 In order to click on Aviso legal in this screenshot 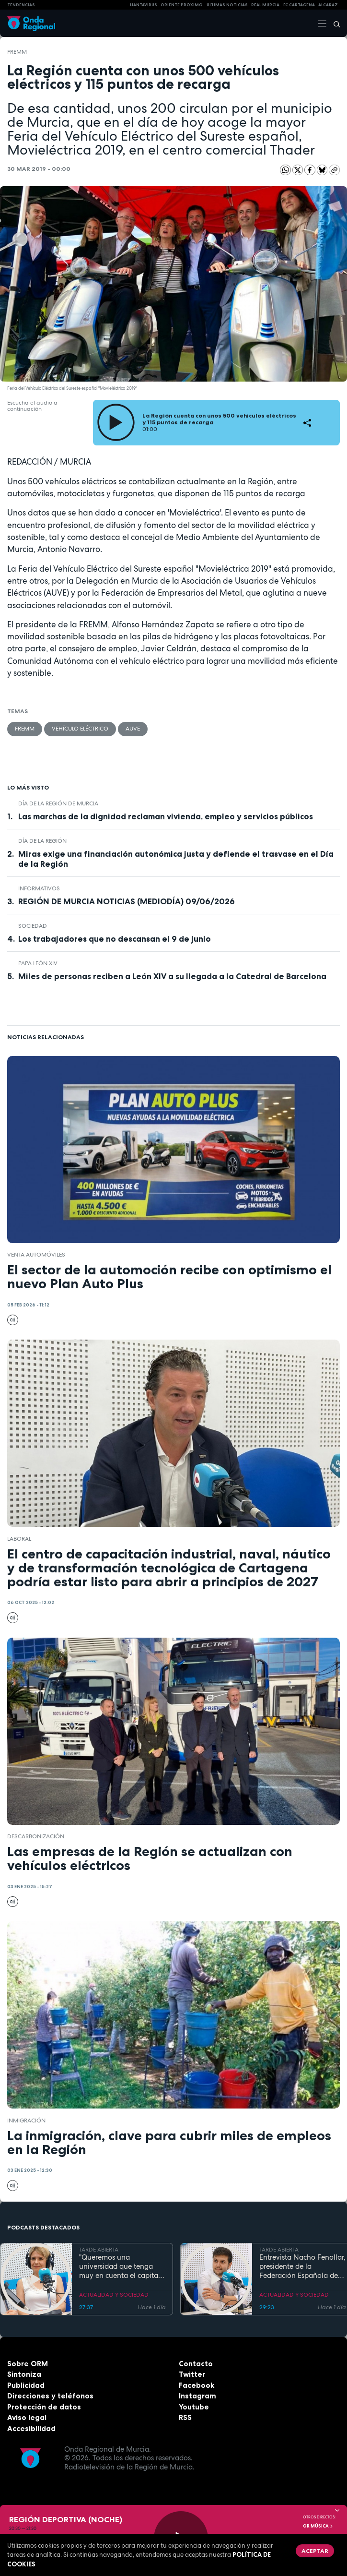, I will do `click(26, 2417)`.